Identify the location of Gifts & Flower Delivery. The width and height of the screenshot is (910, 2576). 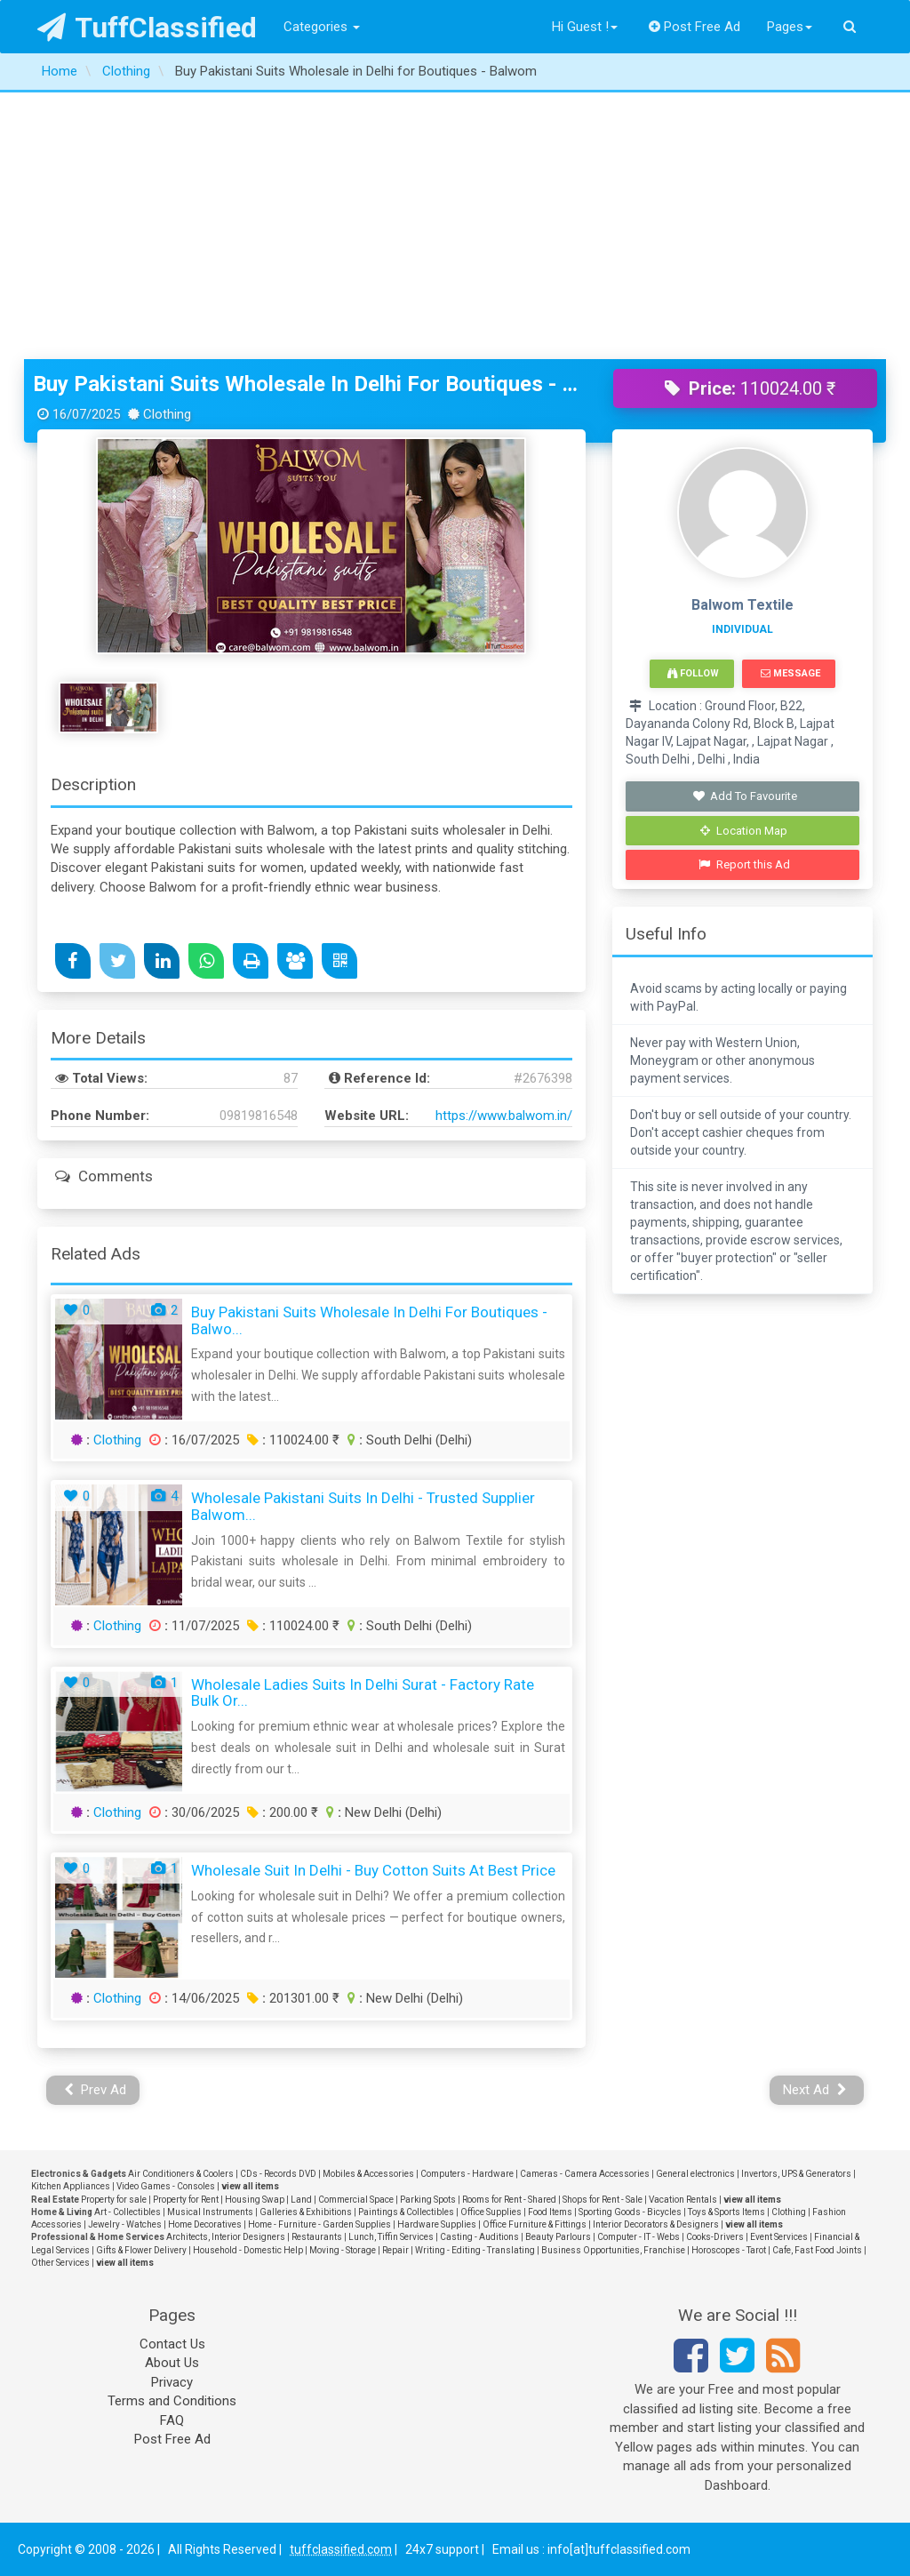
(141, 2250).